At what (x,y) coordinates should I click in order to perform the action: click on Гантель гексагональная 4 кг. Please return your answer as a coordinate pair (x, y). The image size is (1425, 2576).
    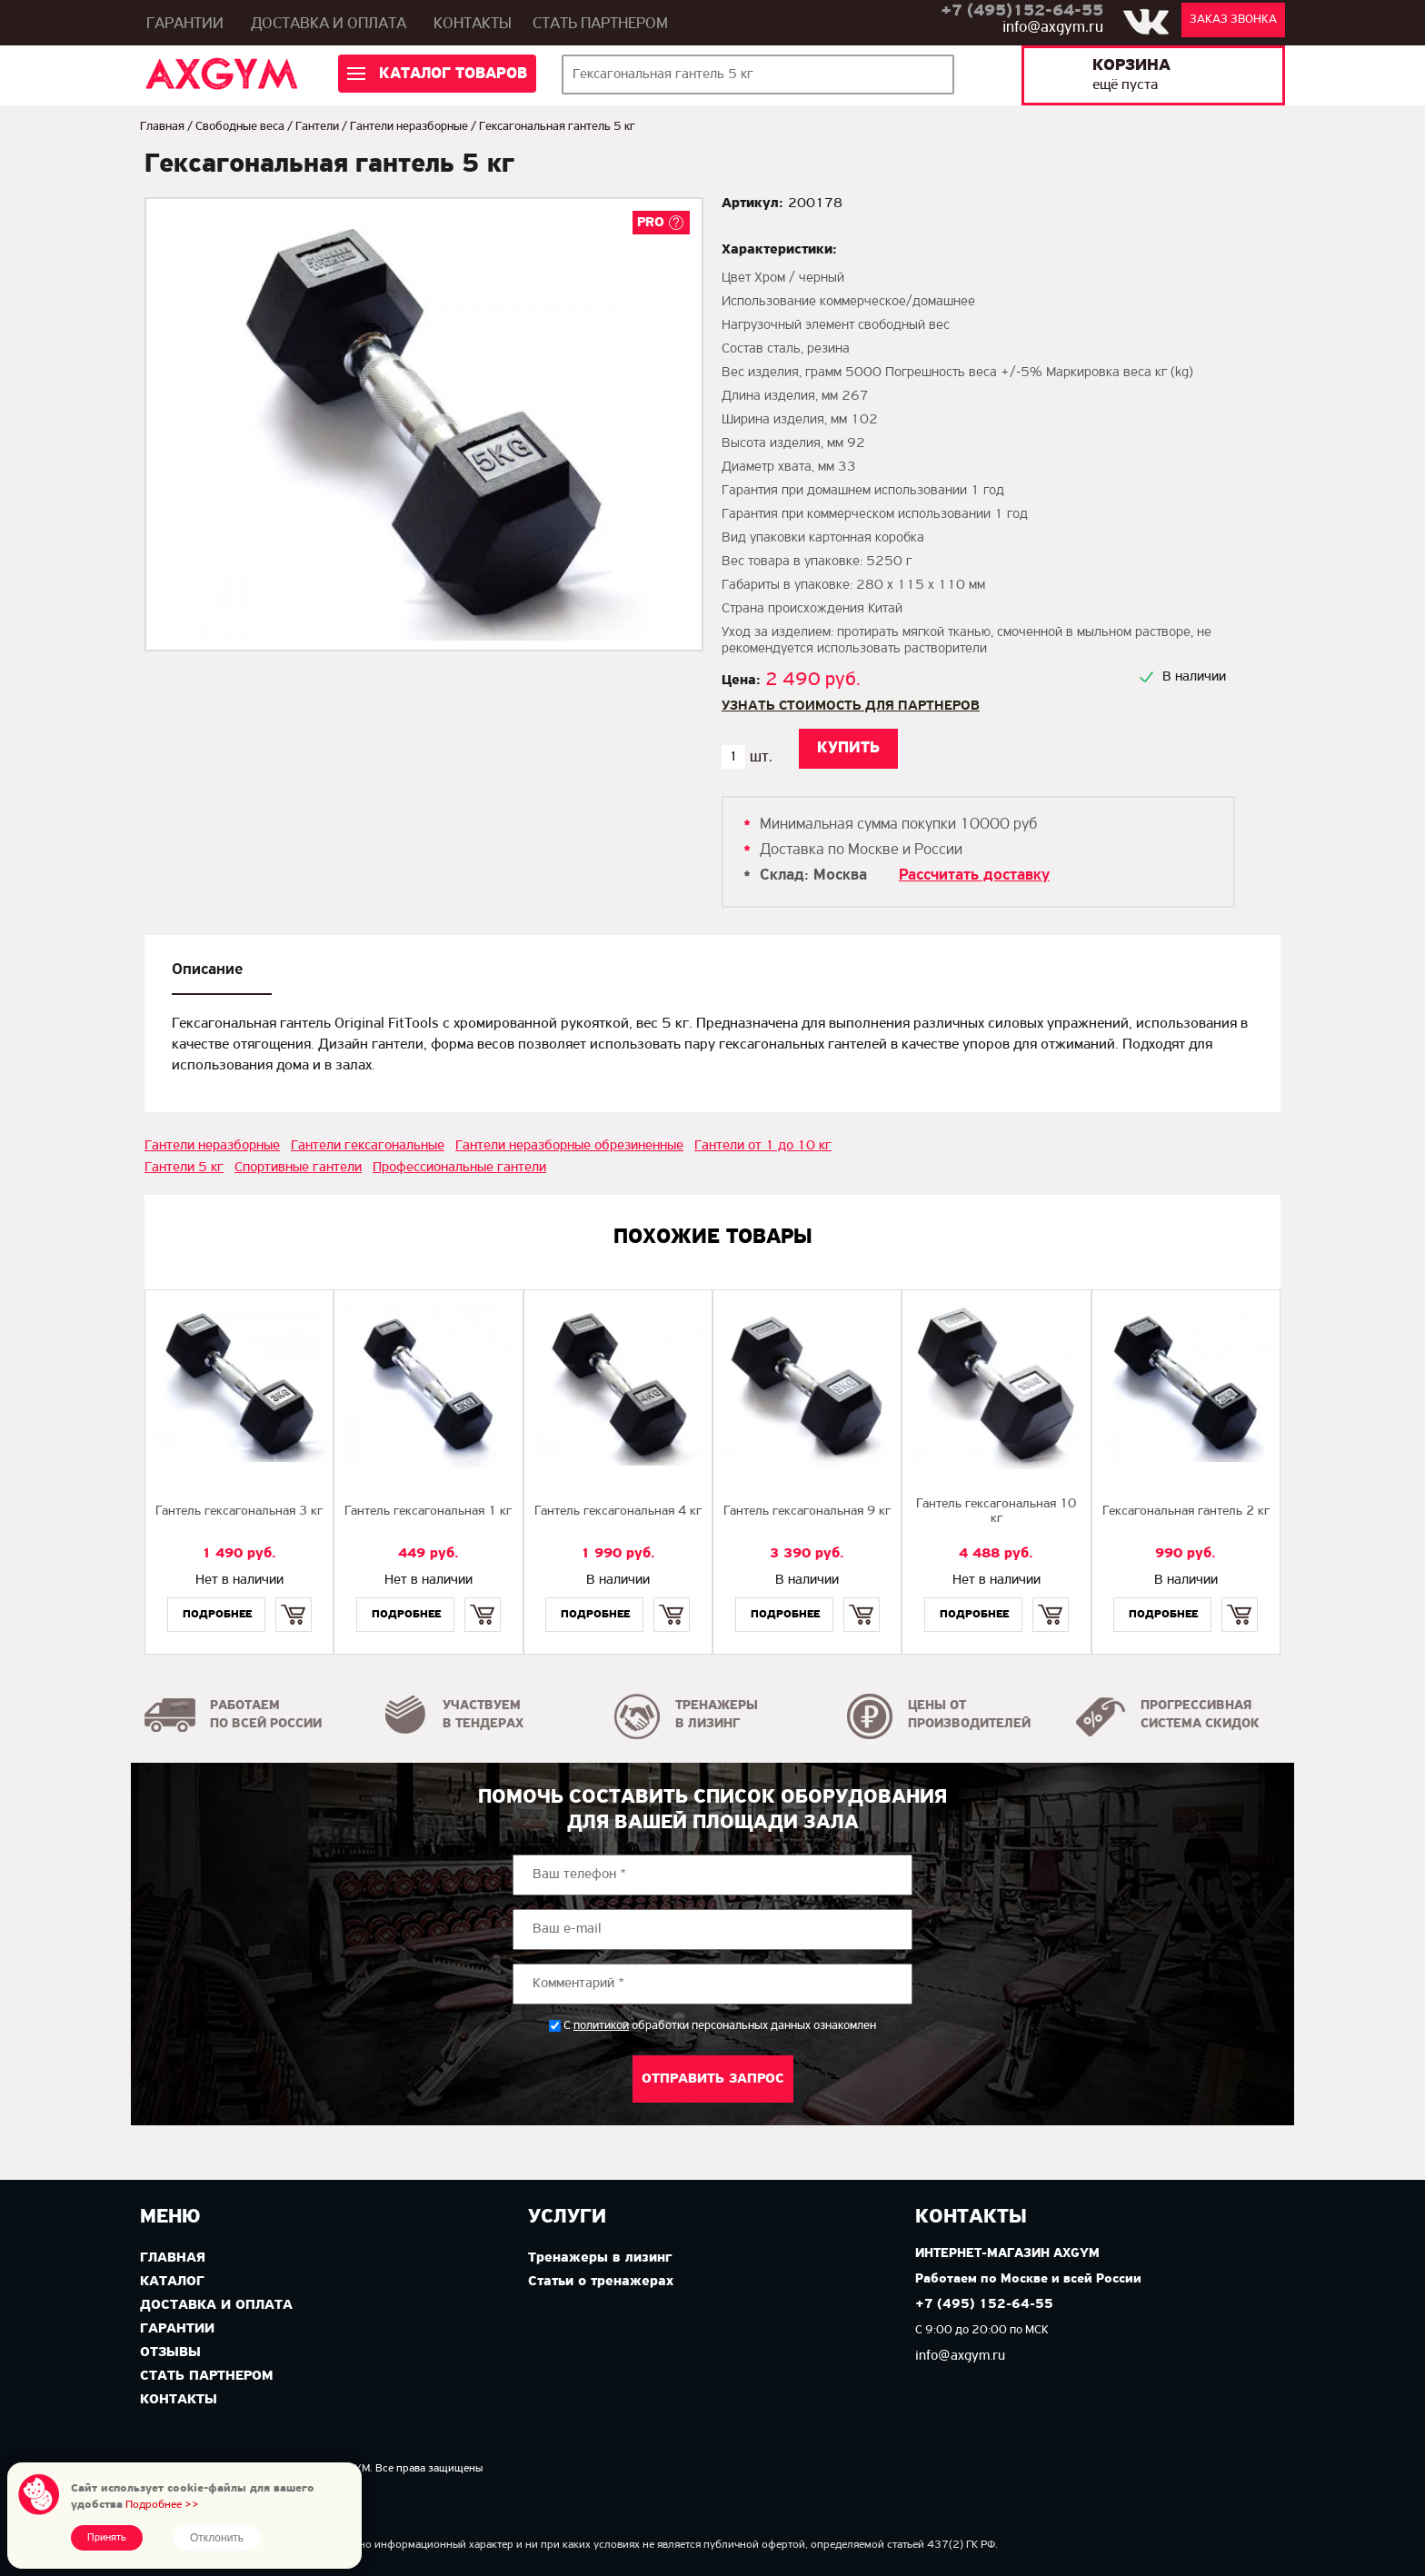
    Looking at the image, I should click on (618, 1511).